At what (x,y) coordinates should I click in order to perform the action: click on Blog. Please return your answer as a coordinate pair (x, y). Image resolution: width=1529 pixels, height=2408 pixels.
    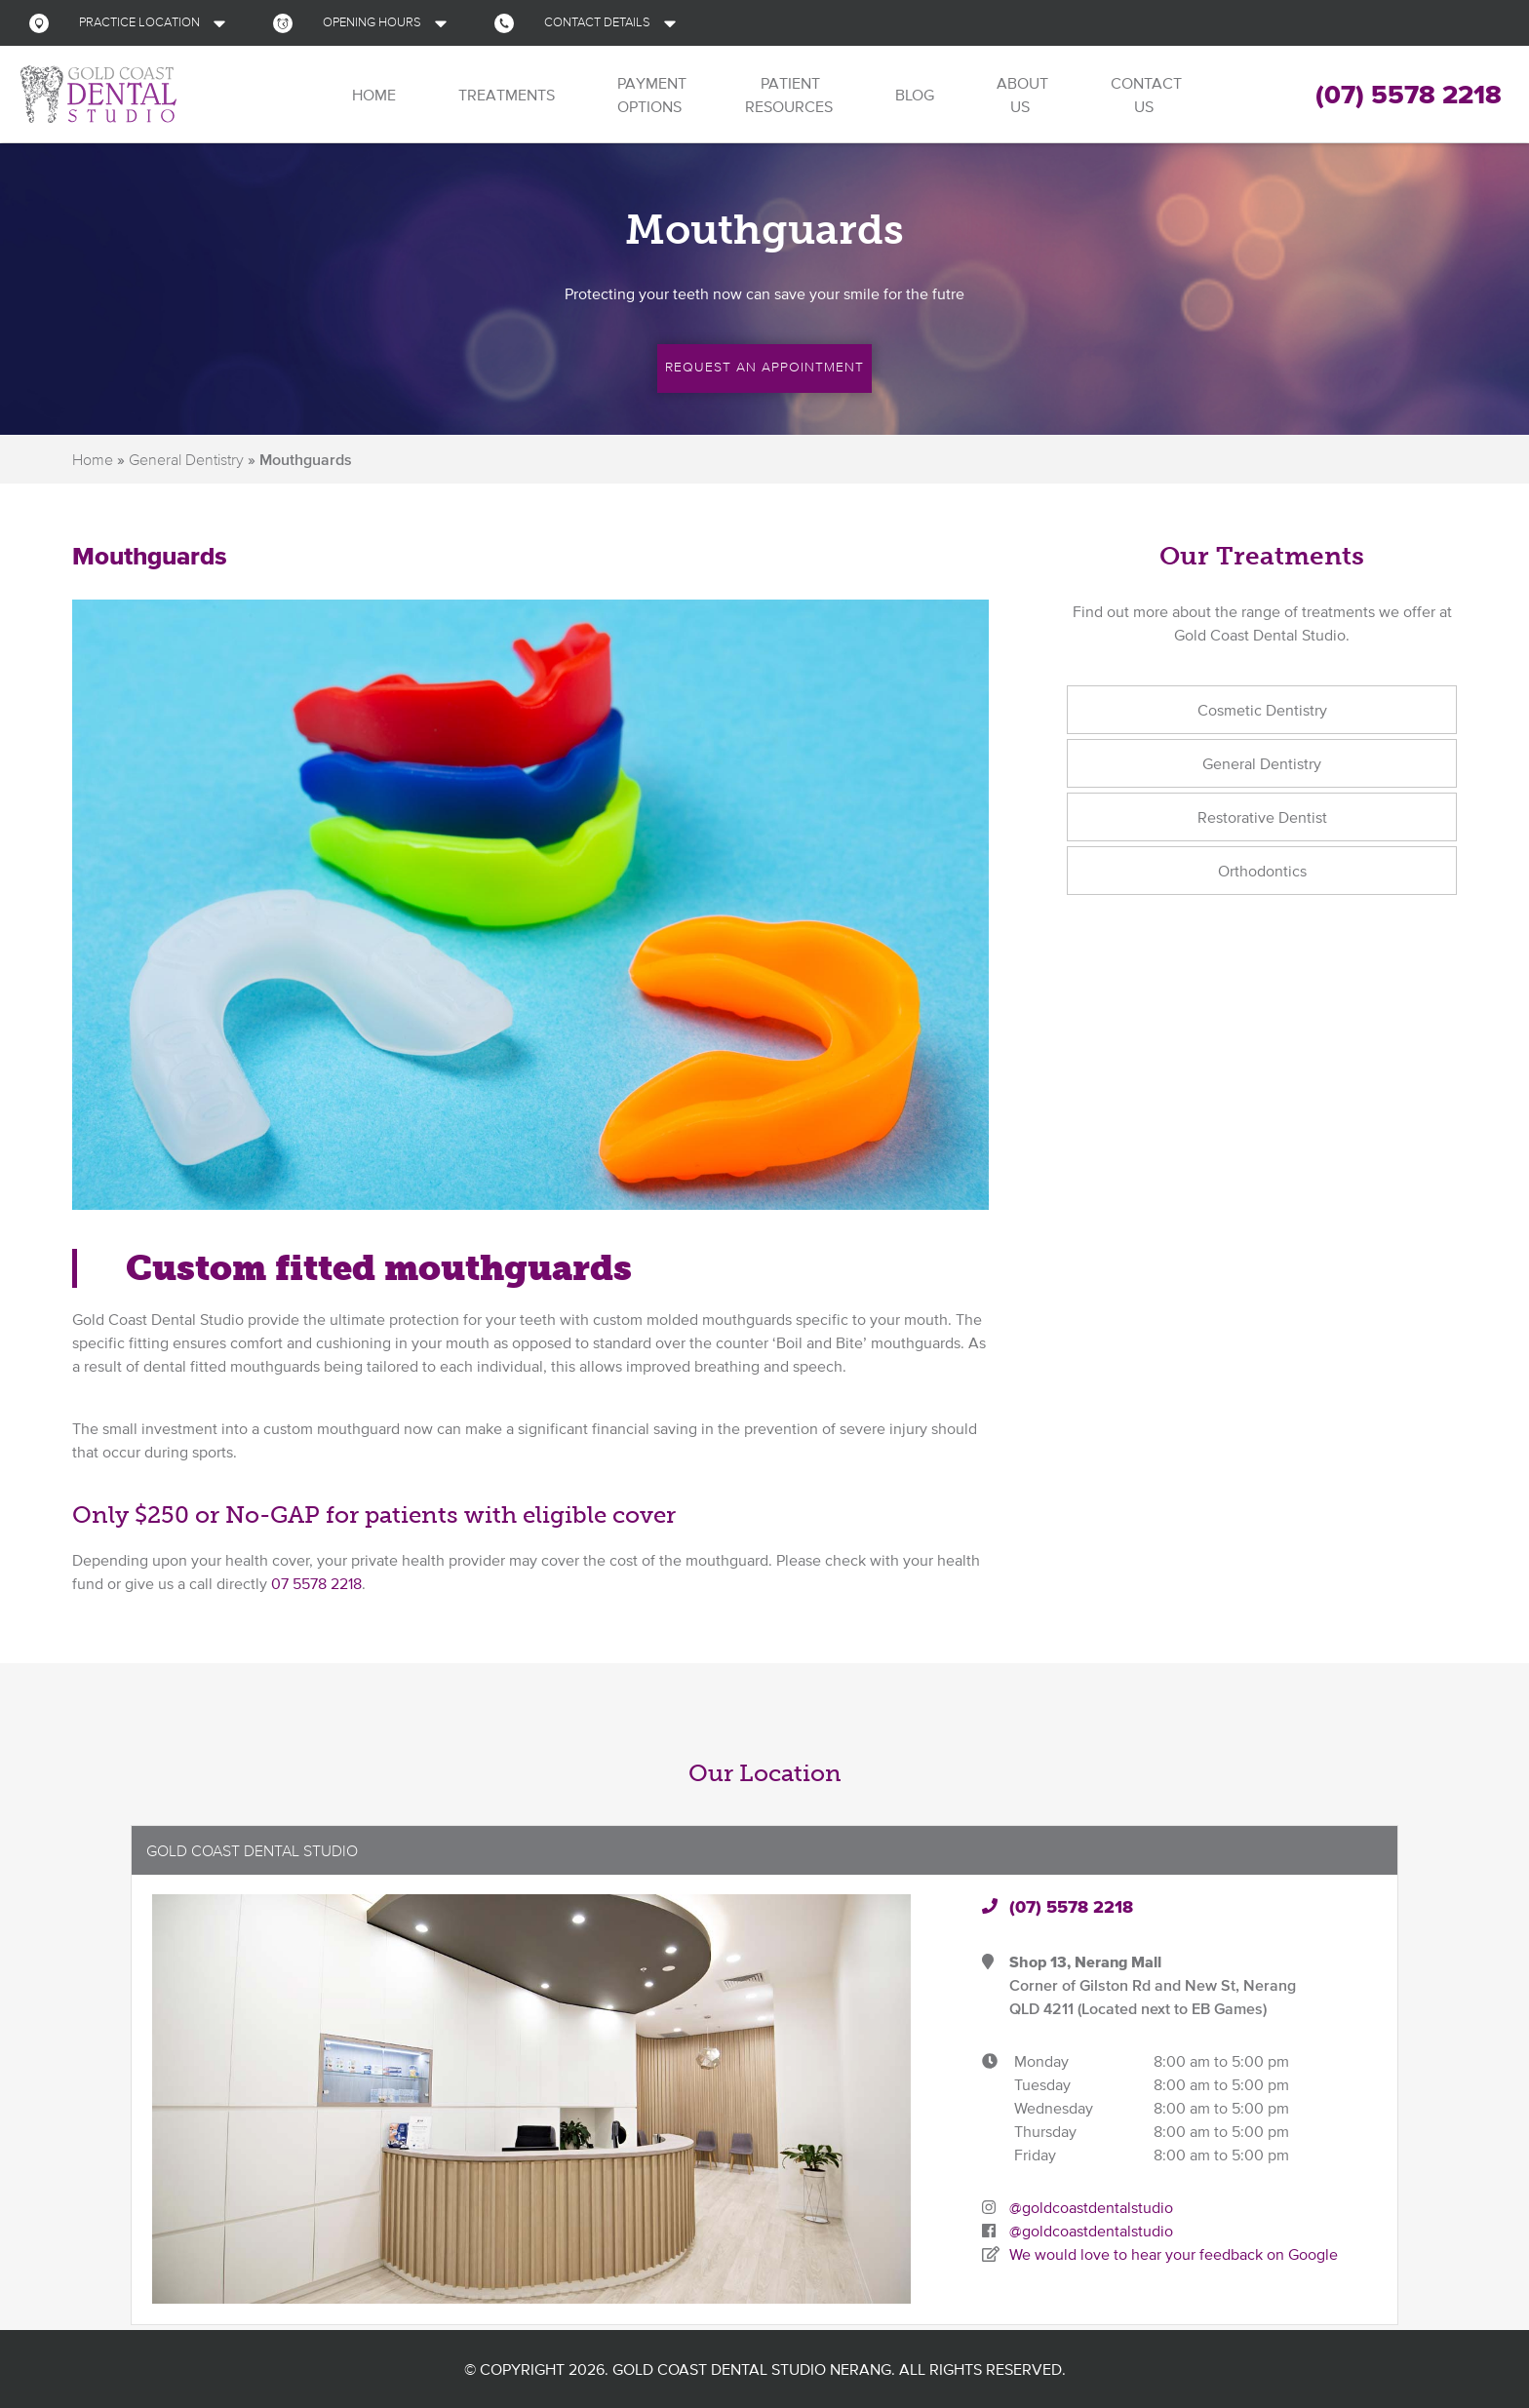
    Looking at the image, I should click on (912, 94).